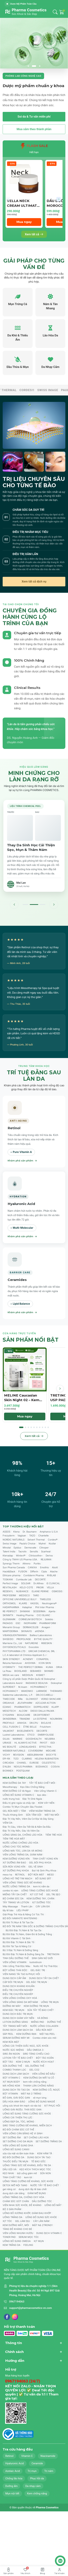  I want to click on Bộ Đôi Đặc Trị Nám & Tái Tạo Da, so click(23, 1930).